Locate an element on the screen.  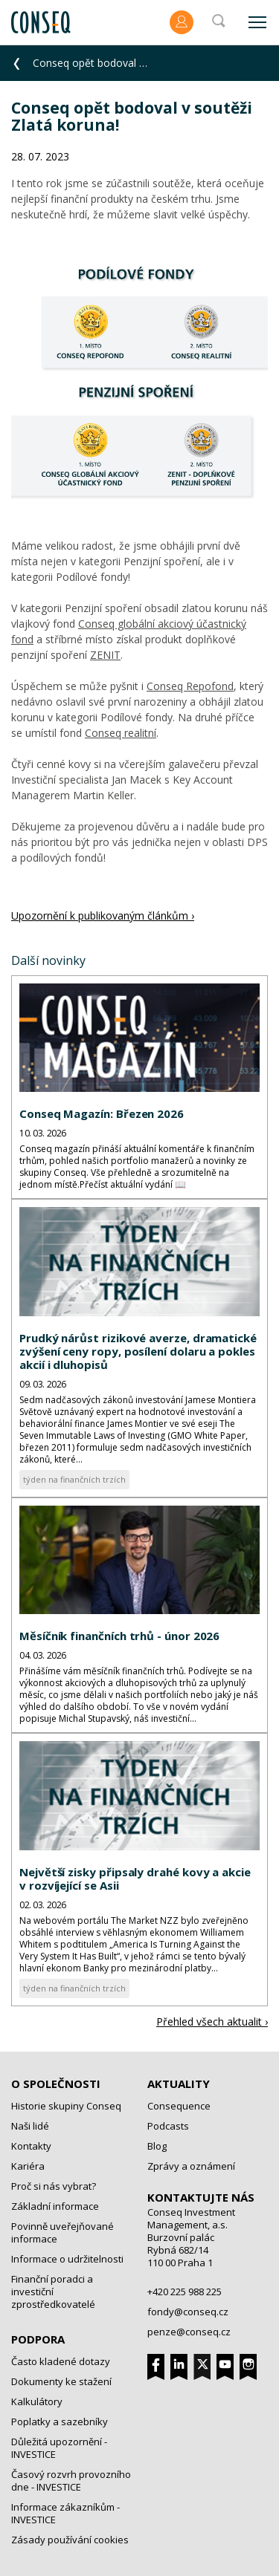
Consequence is located at coordinates (179, 2105).